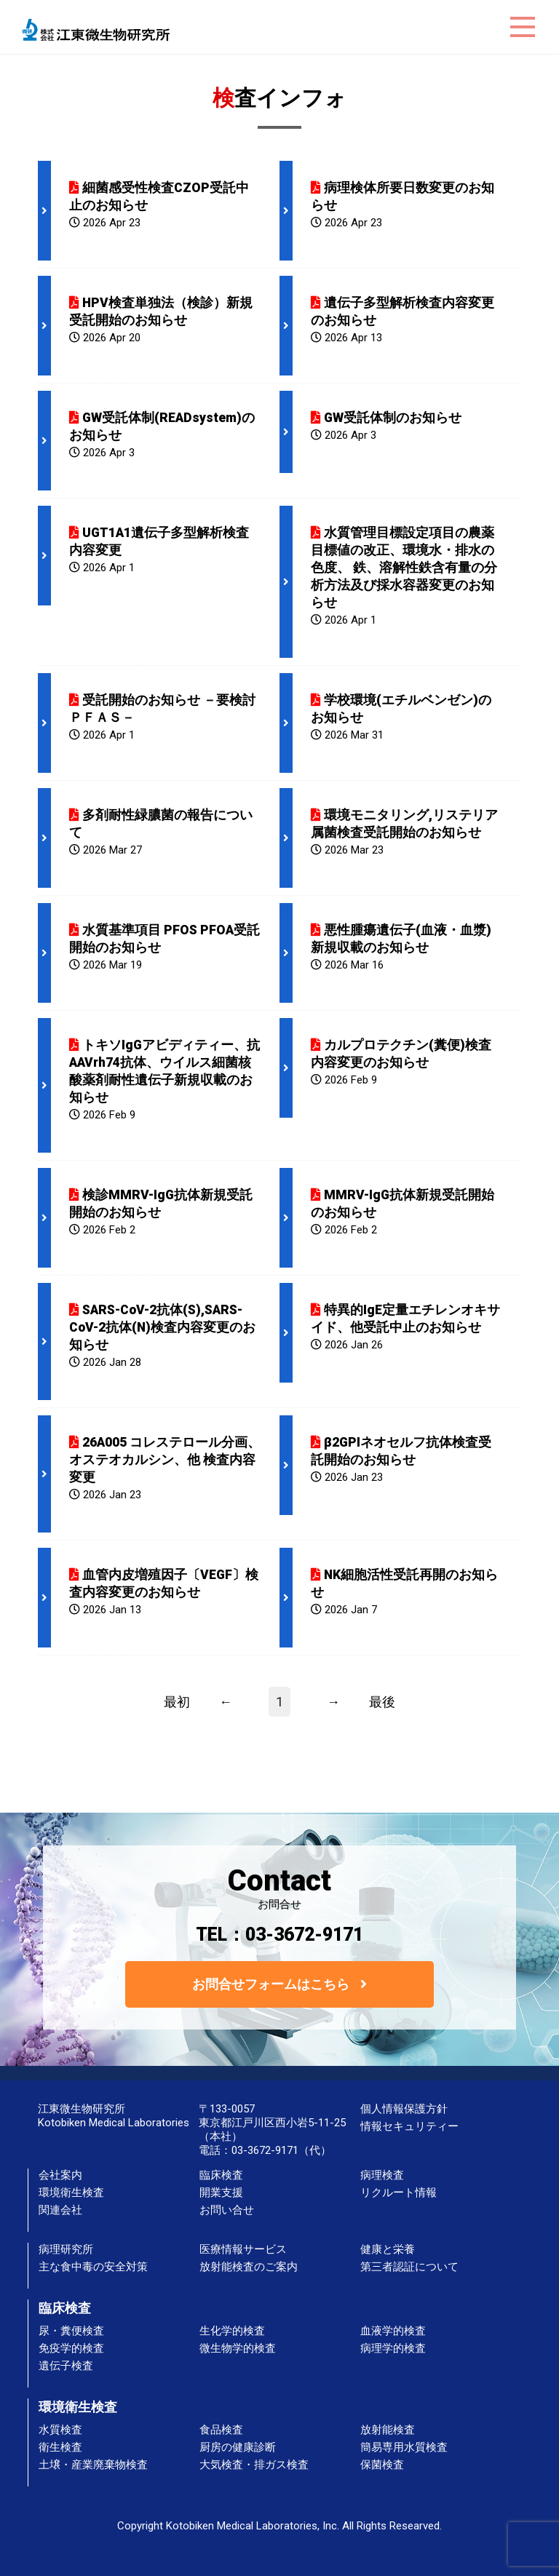 The height and width of the screenshot is (2576, 559). Describe the element at coordinates (248, 2266) in the screenshot. I see `放射能検査のご案内` at that location.